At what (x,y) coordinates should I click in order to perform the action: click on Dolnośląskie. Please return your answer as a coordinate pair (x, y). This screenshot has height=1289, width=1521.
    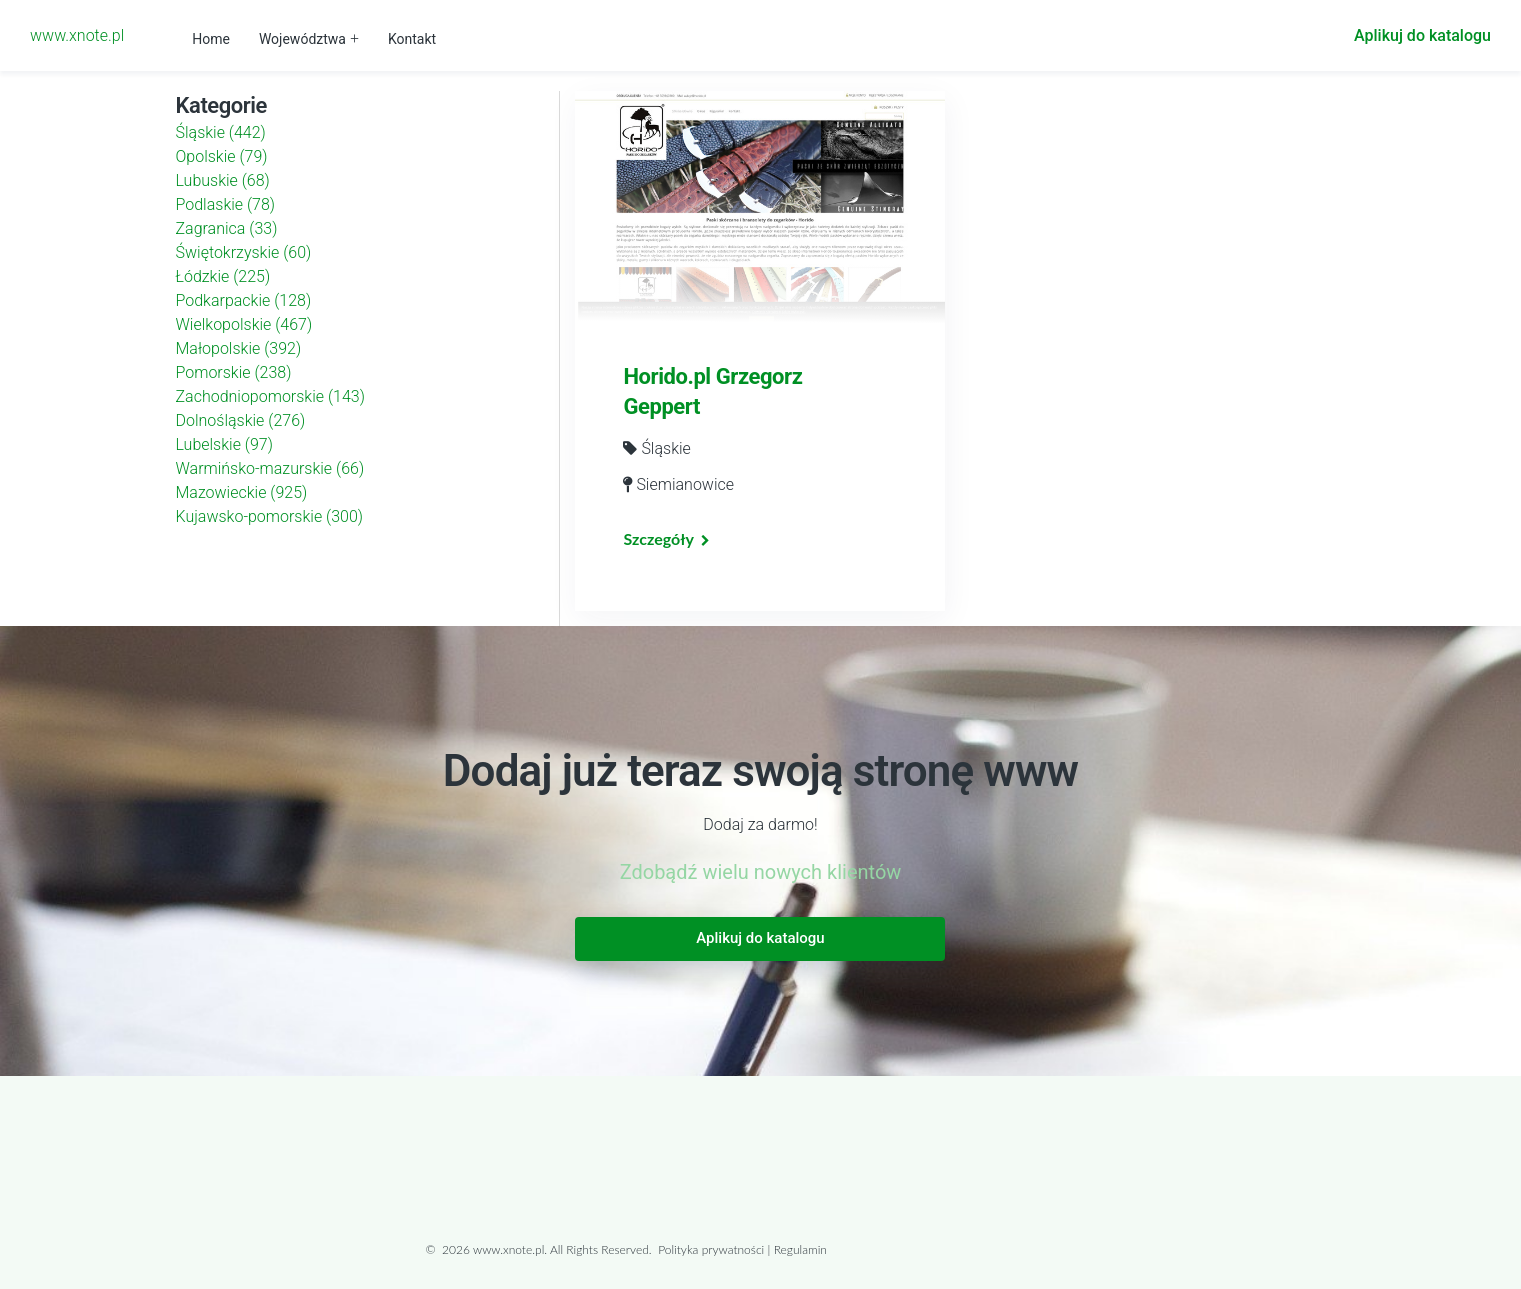
    Looking at the image, I should click on (241, 420).